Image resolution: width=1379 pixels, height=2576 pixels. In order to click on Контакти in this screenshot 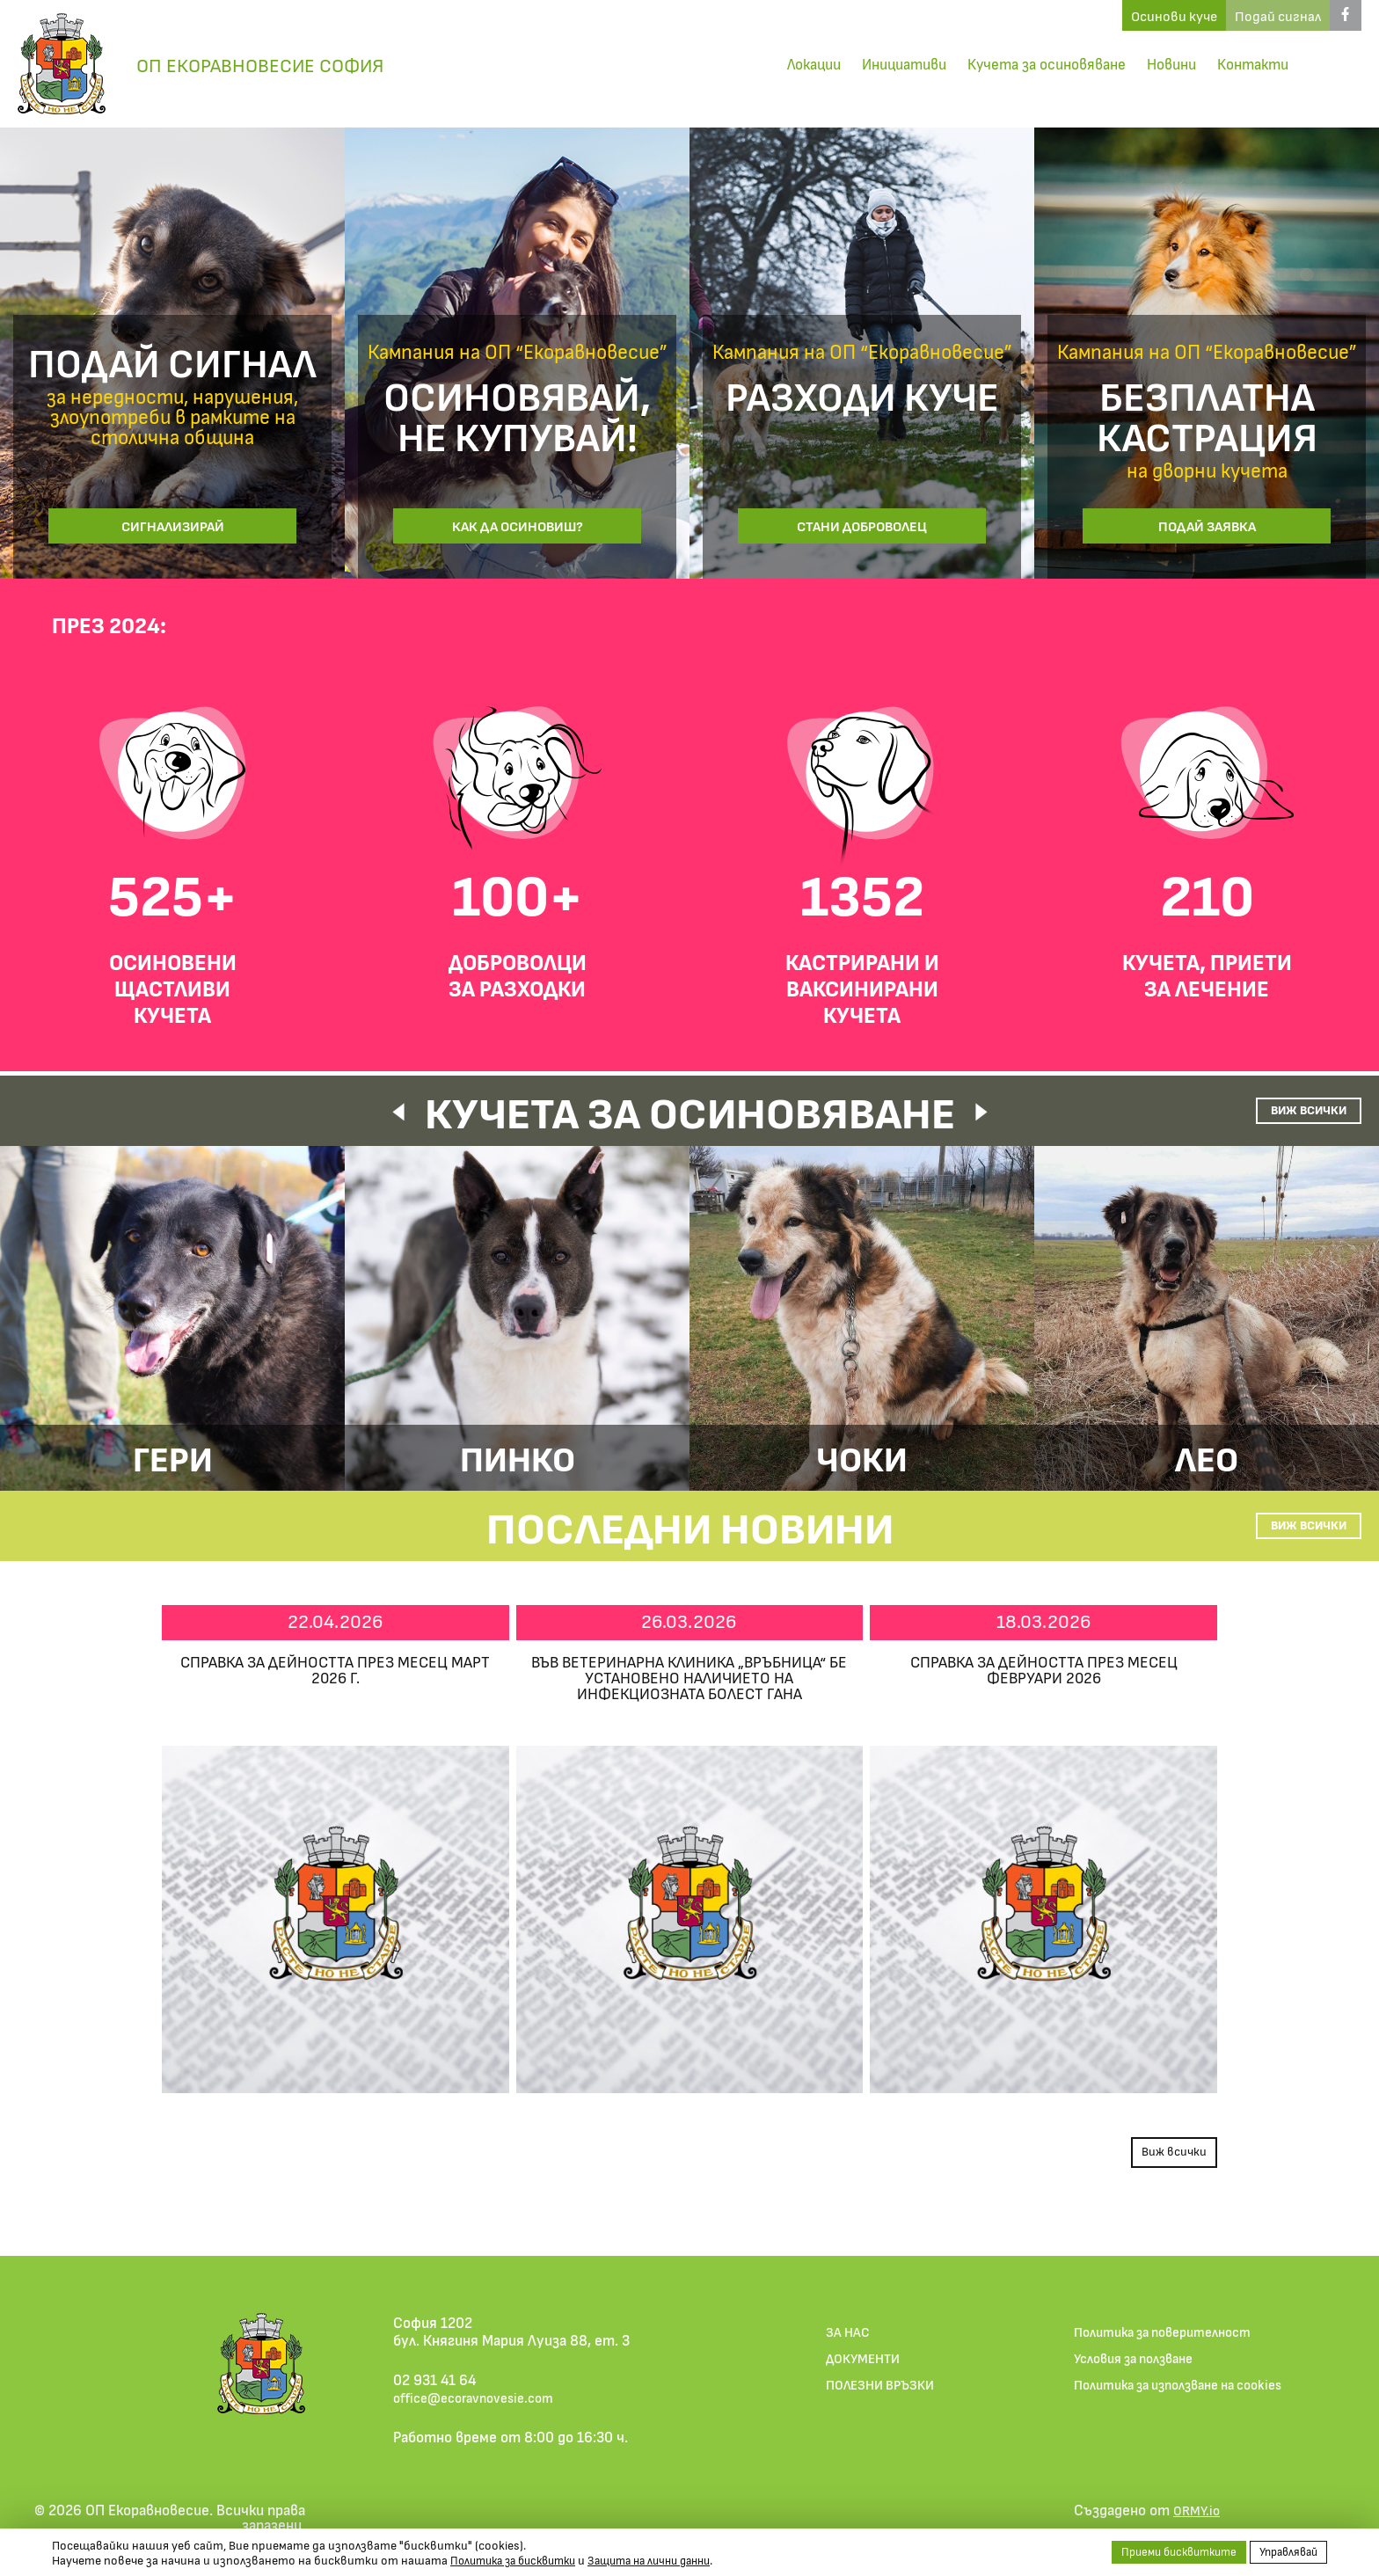, I will do `click(1249, 64)`.